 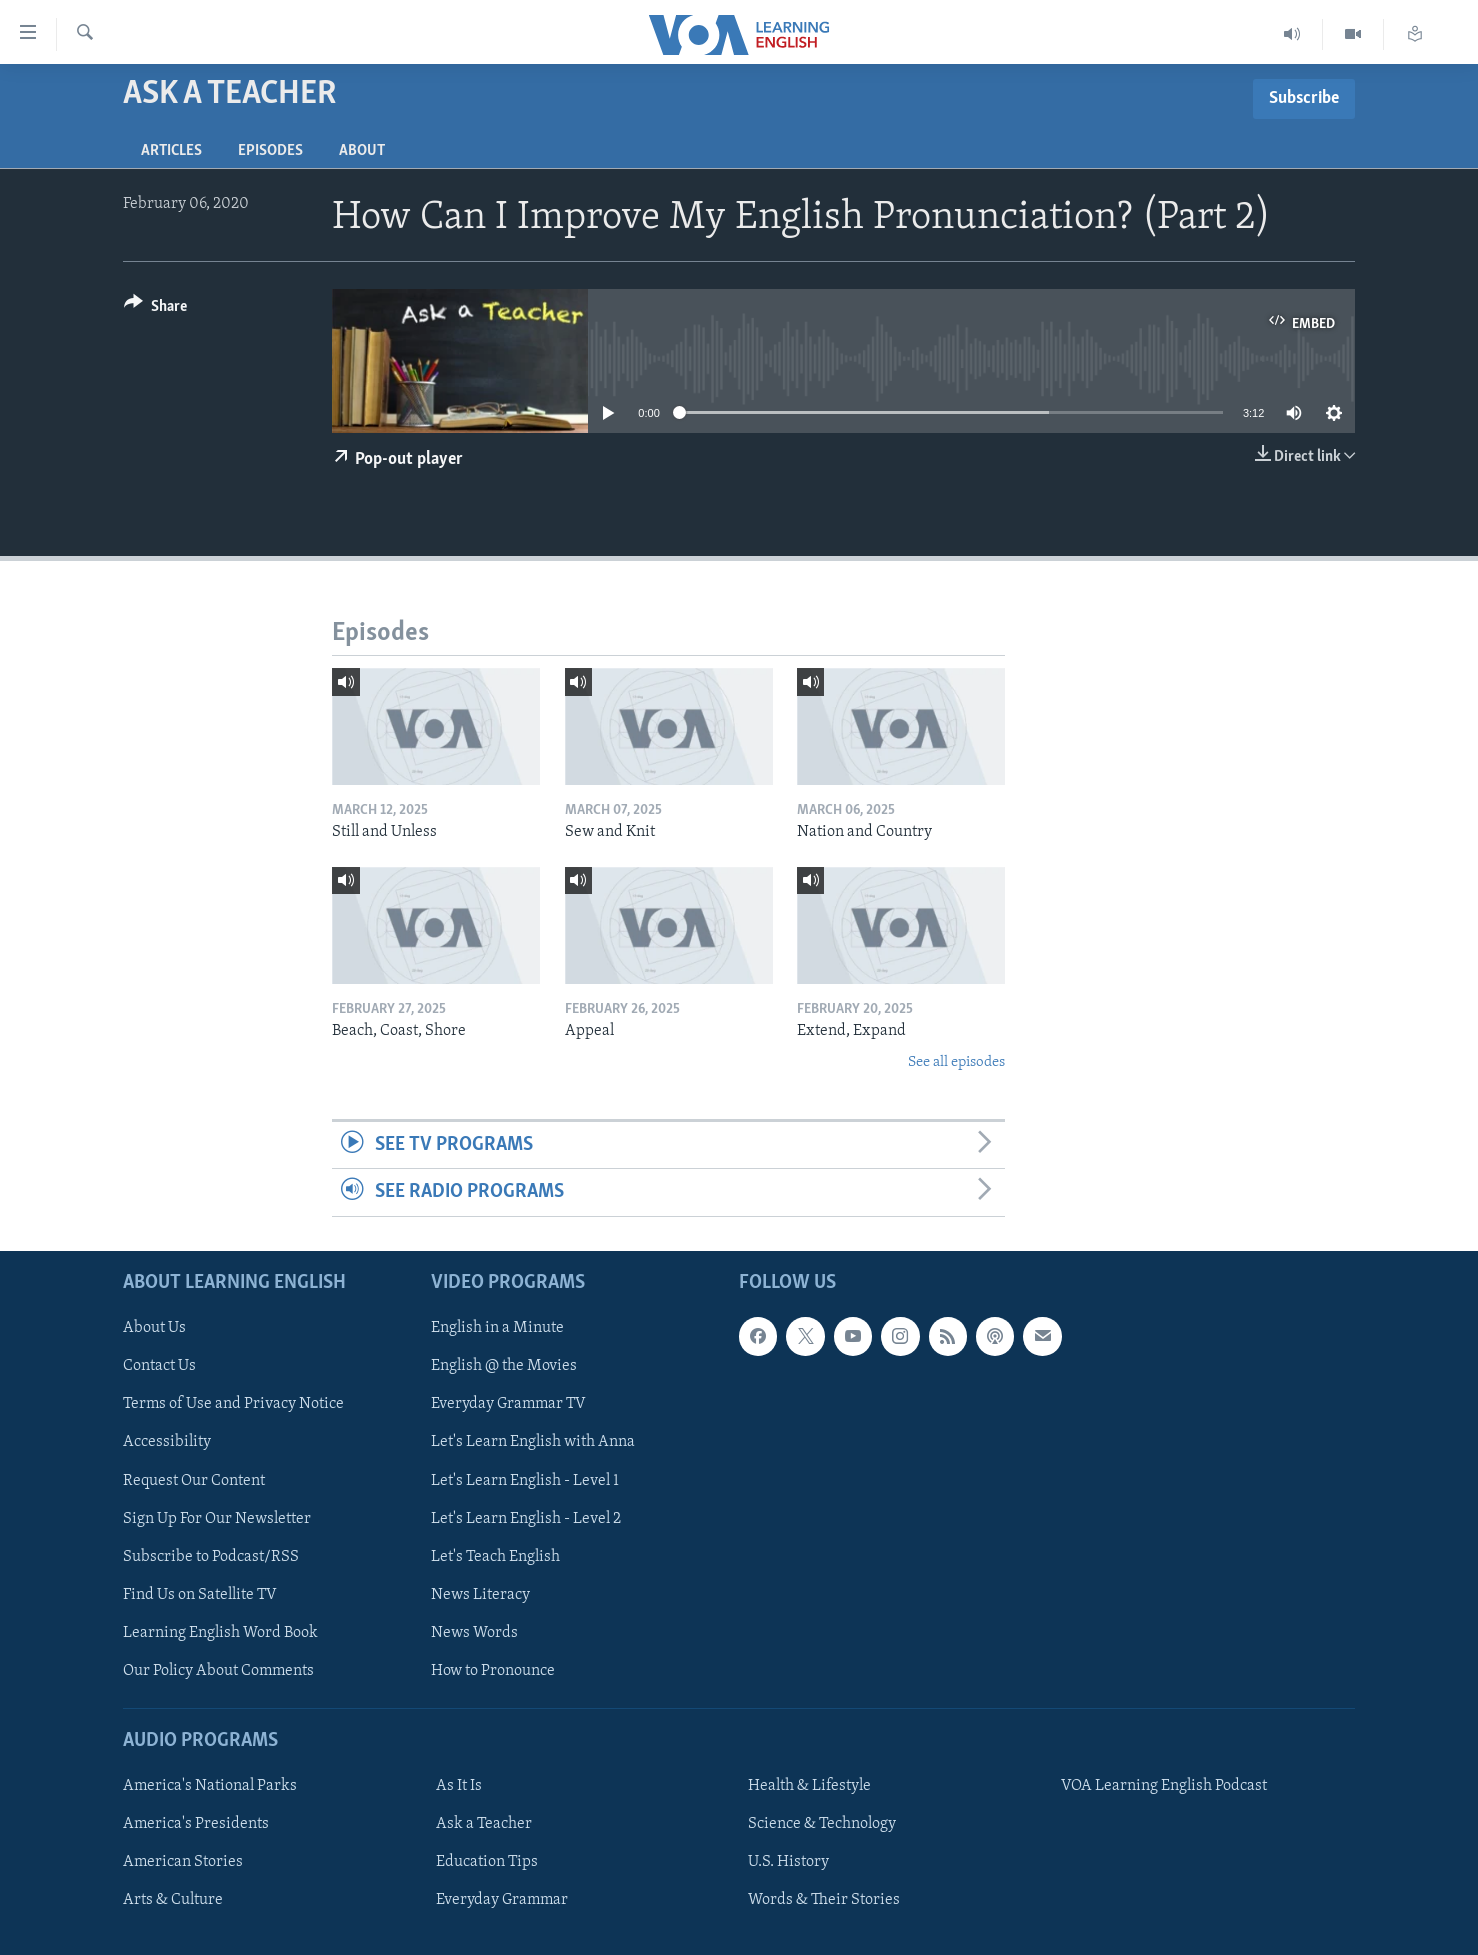 I want to click on Let's Teach English, so click(x=495, y=1556).